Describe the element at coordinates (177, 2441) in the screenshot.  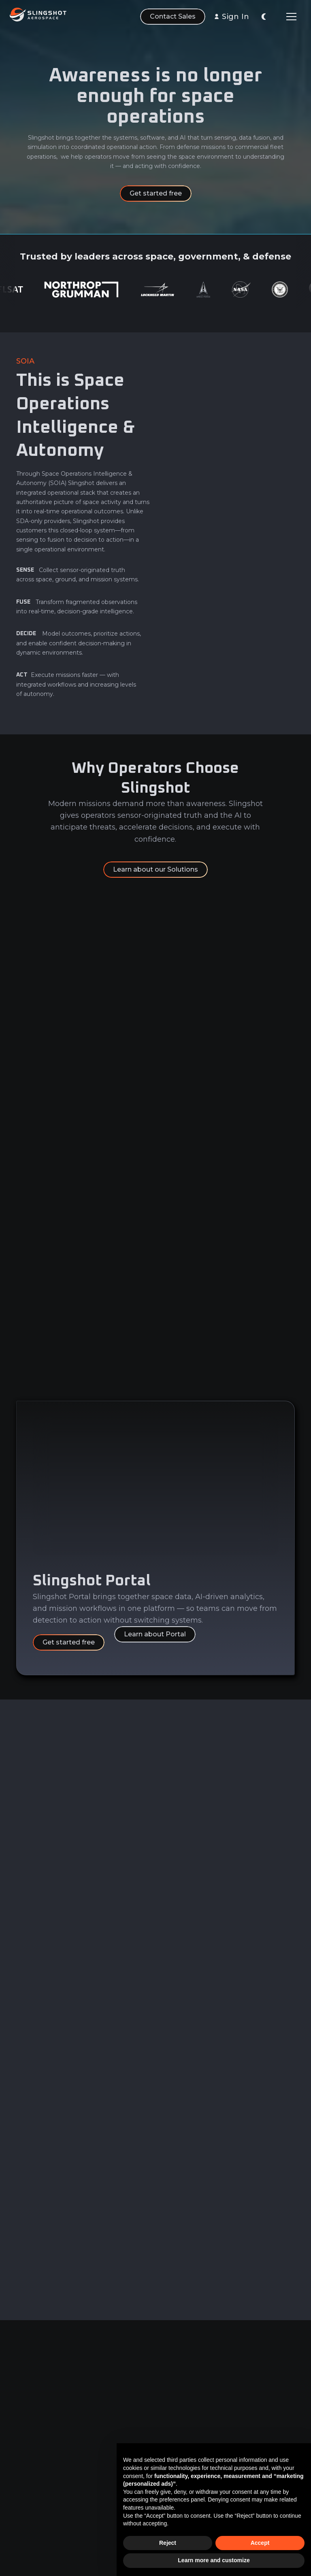
I see `Privacy & Security` at that location.